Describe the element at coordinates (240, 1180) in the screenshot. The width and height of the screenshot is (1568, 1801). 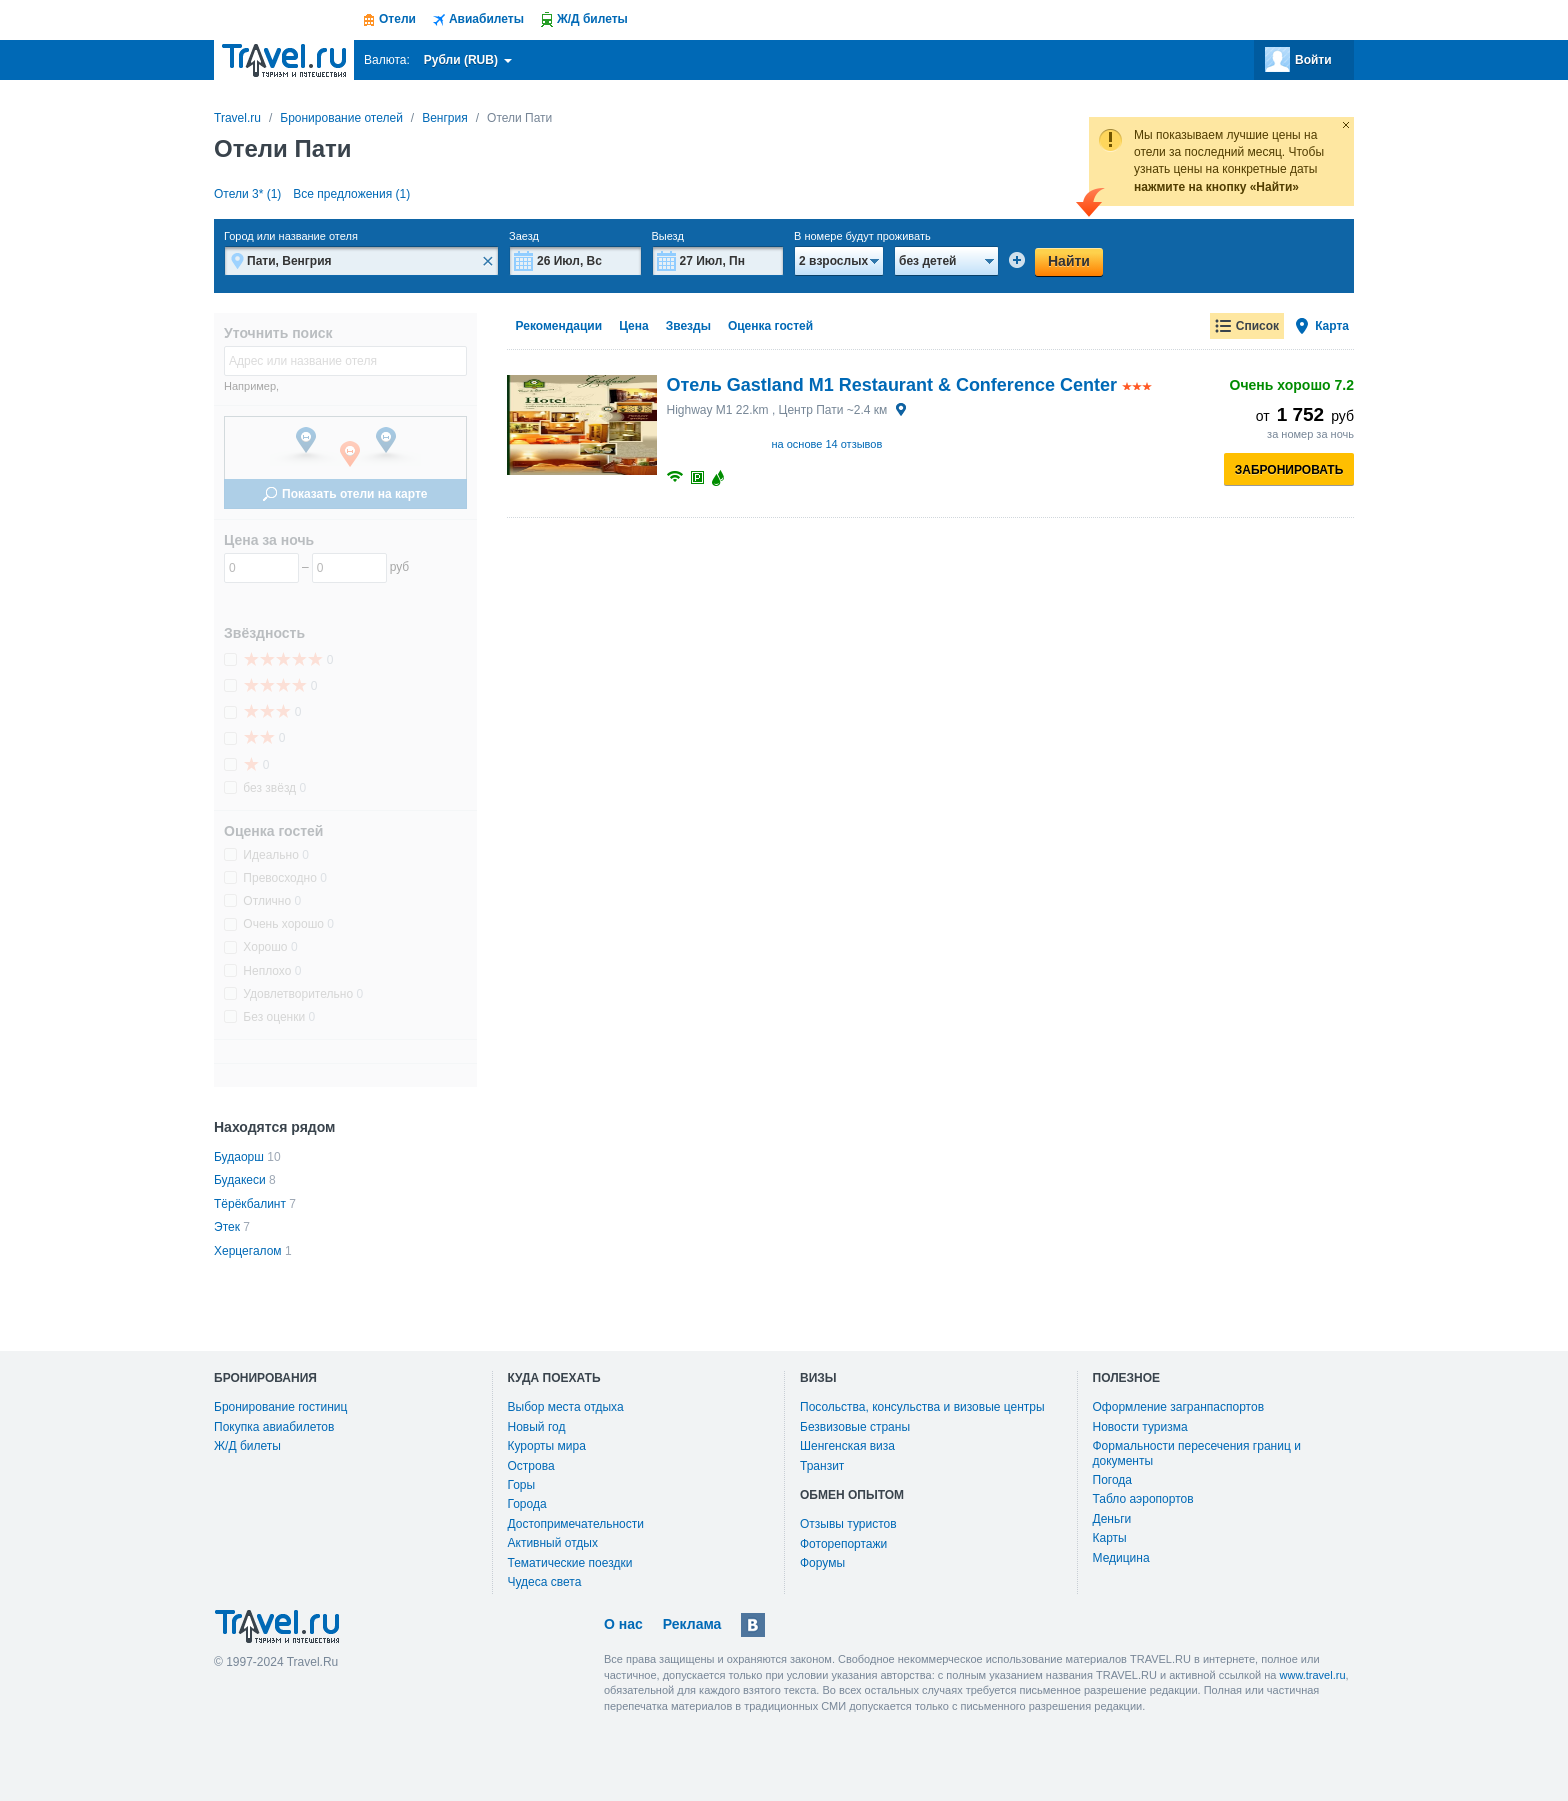
I see `Будакеси` at that location.